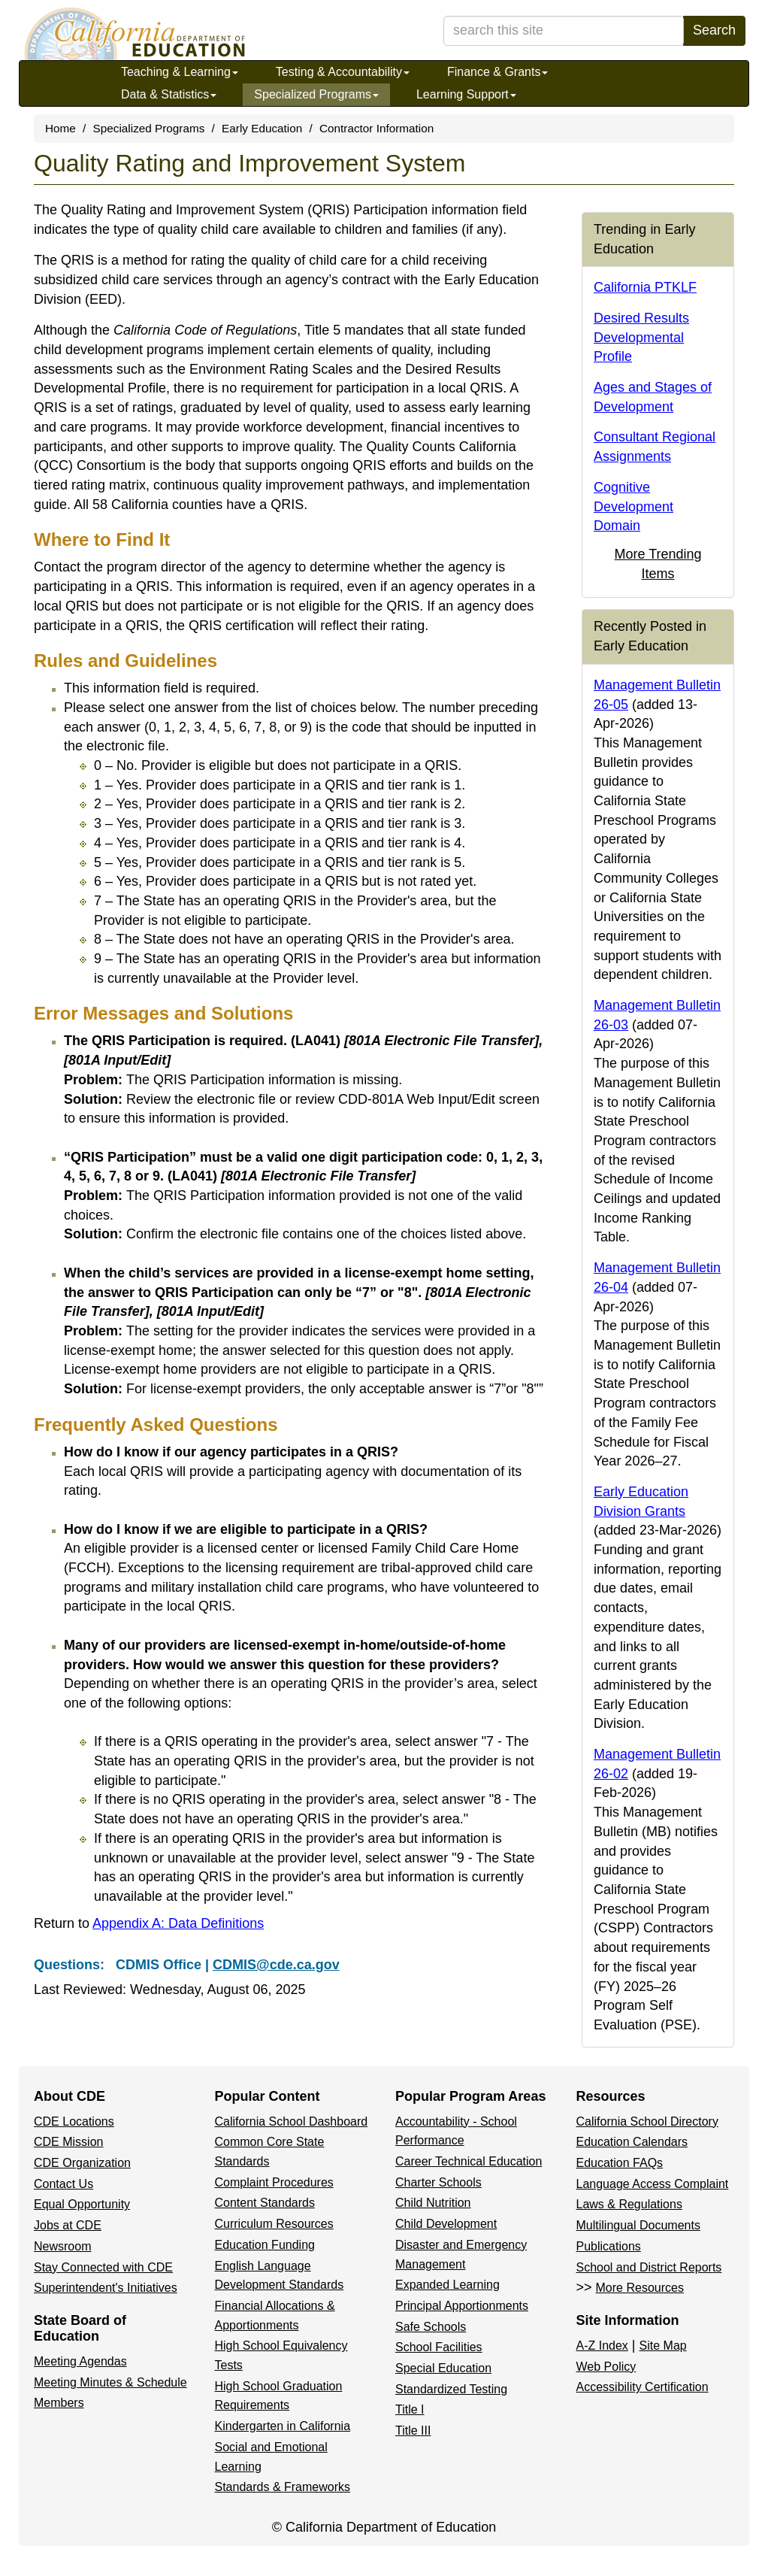 This screenshot has height=2576, width=768. Describe the element at coordinates (608, 2246) in the screenshot. I see `Publications` at that location.